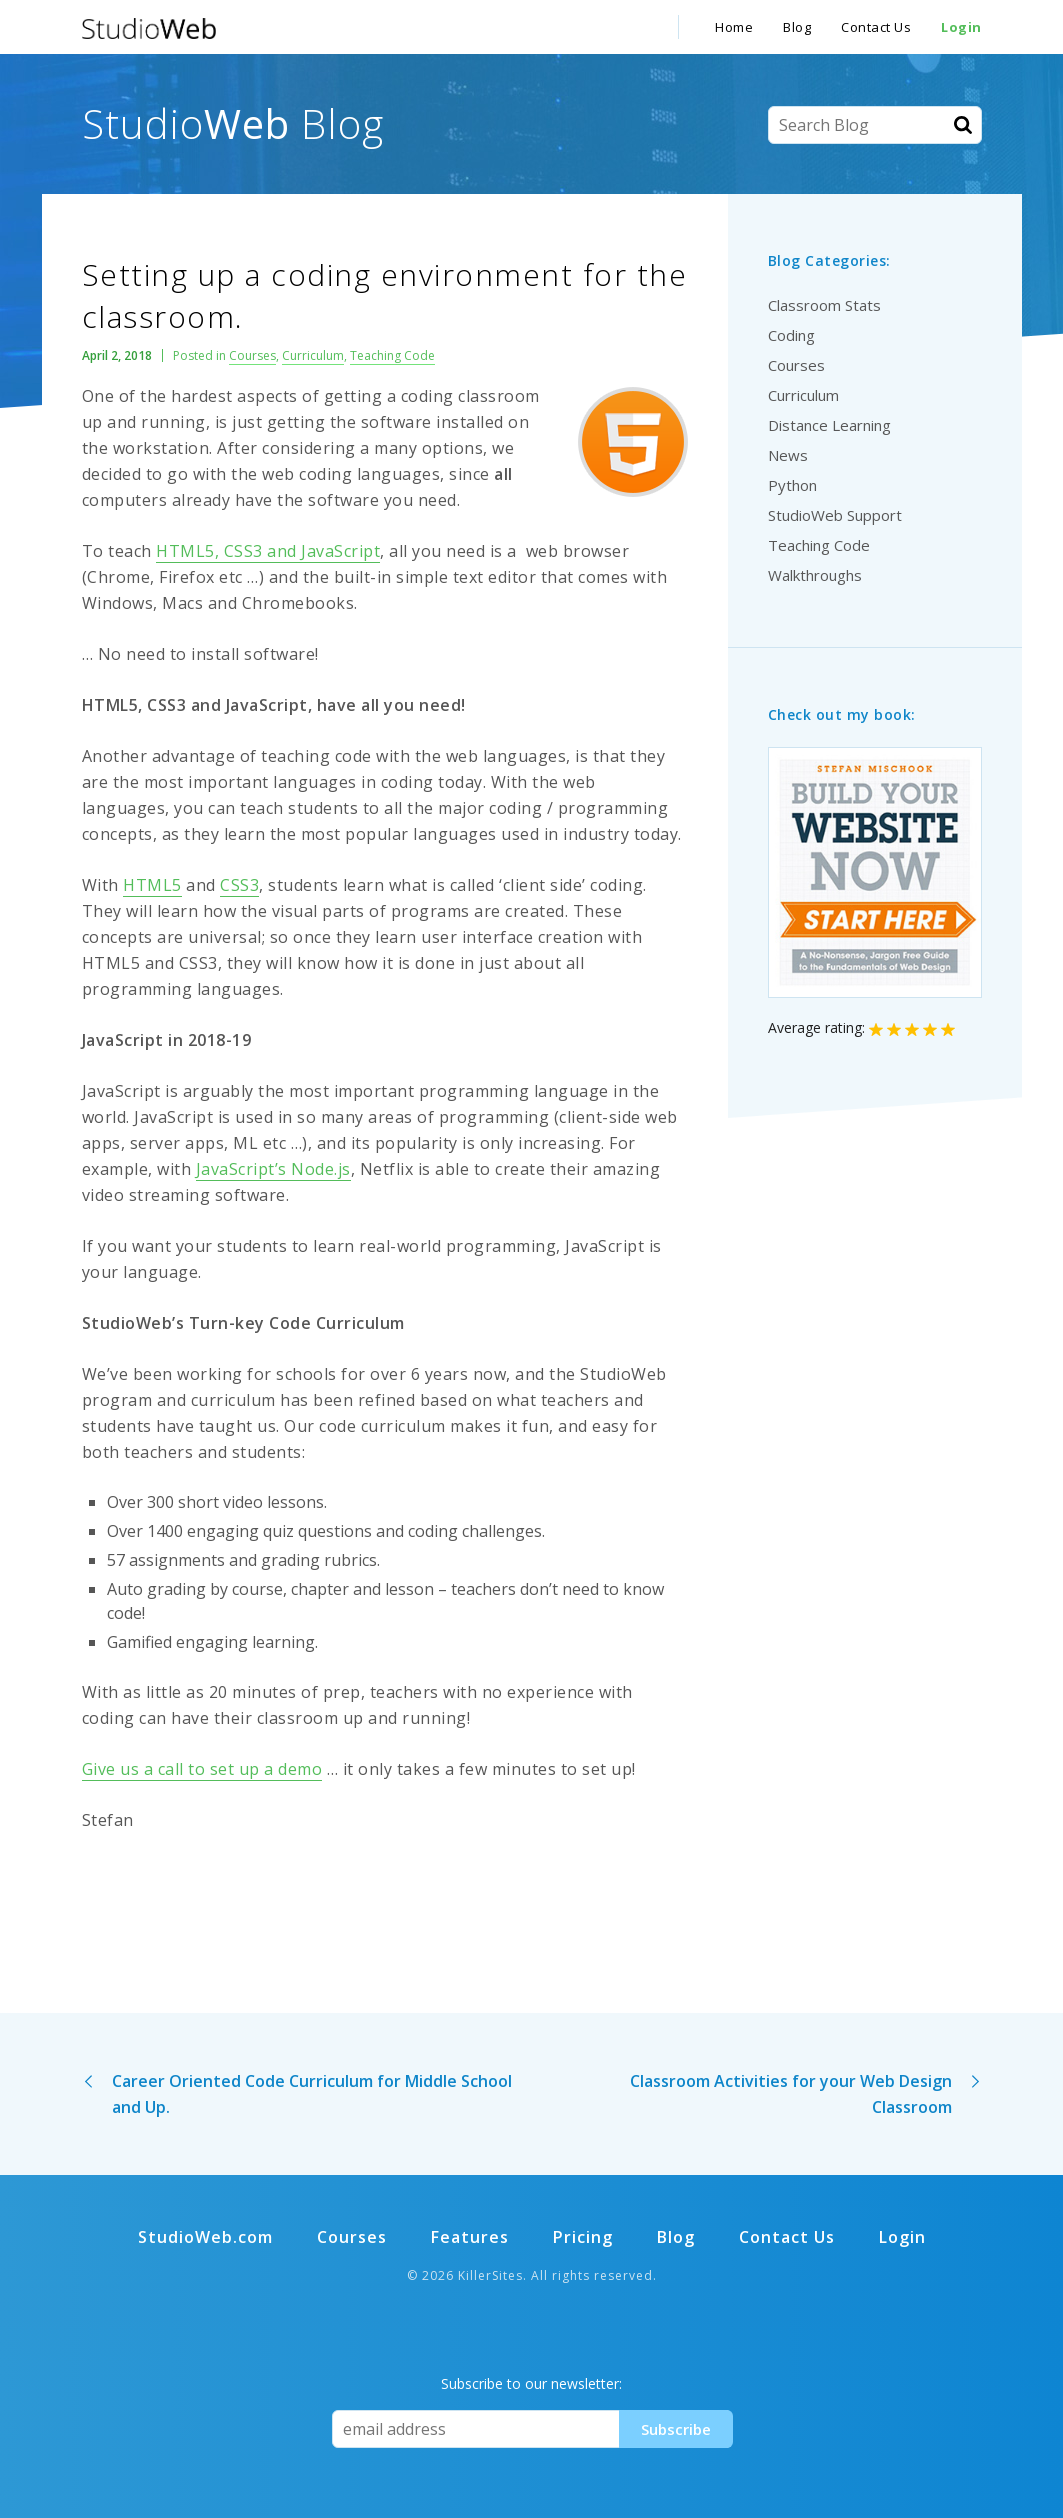 The image size is (1063, 2518). What do you see at coordinates (824, 305) in the screenshot?
I see `Classroom Stats` at bounding box center [824, 305].